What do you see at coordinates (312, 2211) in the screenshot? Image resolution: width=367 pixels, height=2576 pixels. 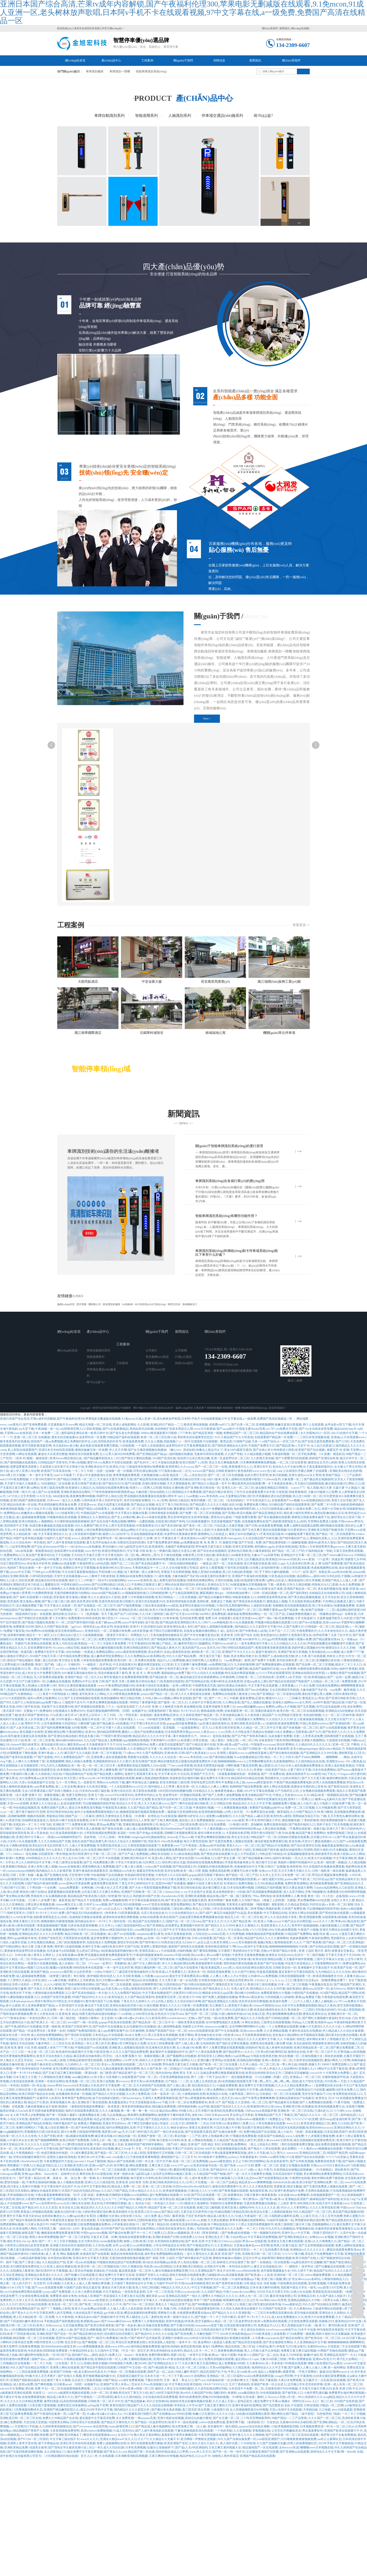 I see `99久久精品国产一区二区三区` at bounding box center [312, 2211].